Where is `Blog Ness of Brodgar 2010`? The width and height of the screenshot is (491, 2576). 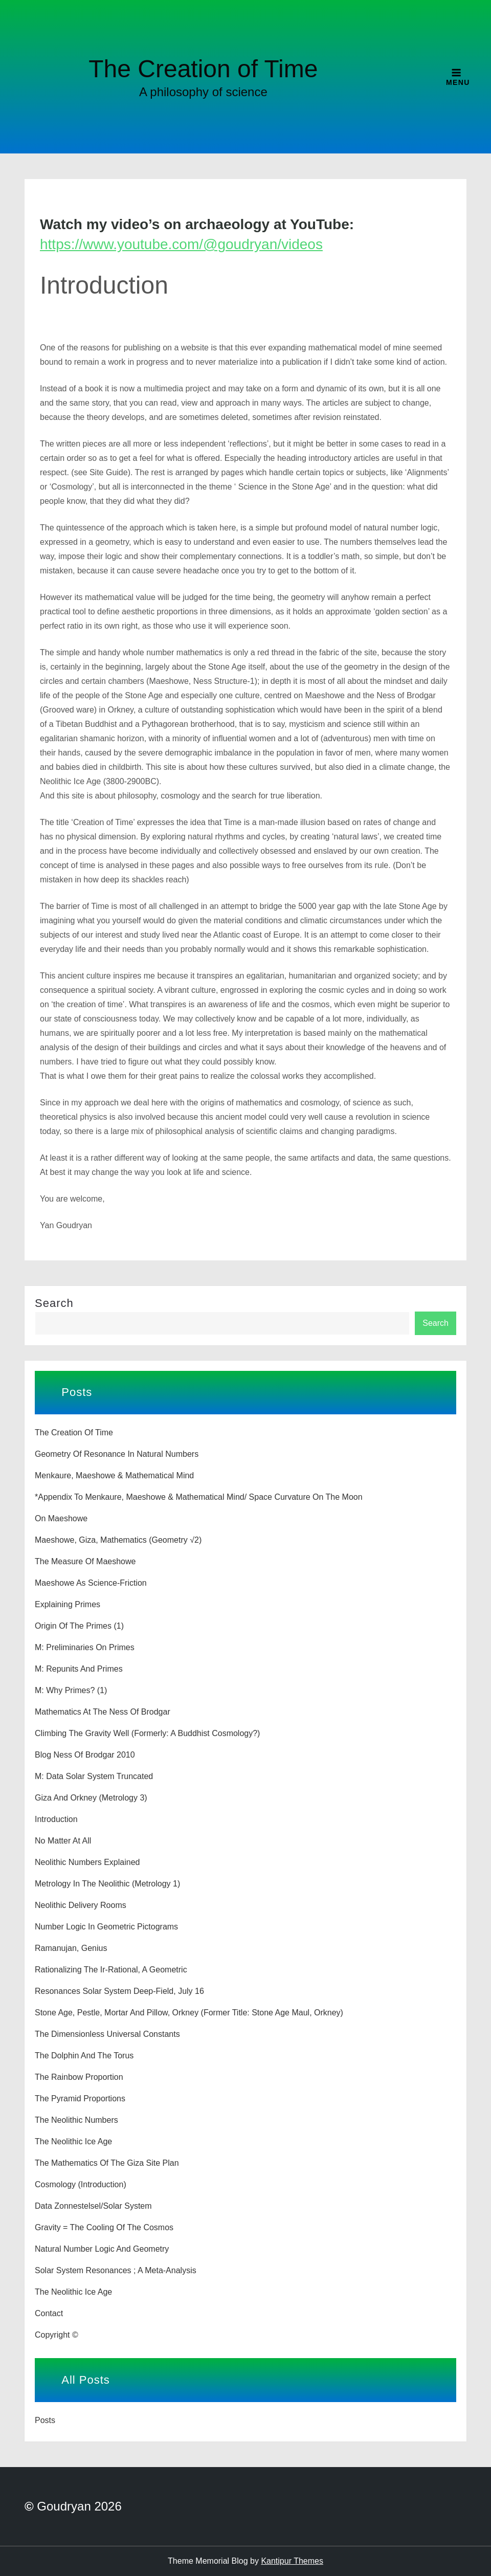
Blog Ness of Brodgar 2010 is located at coordinates (85, 1754).